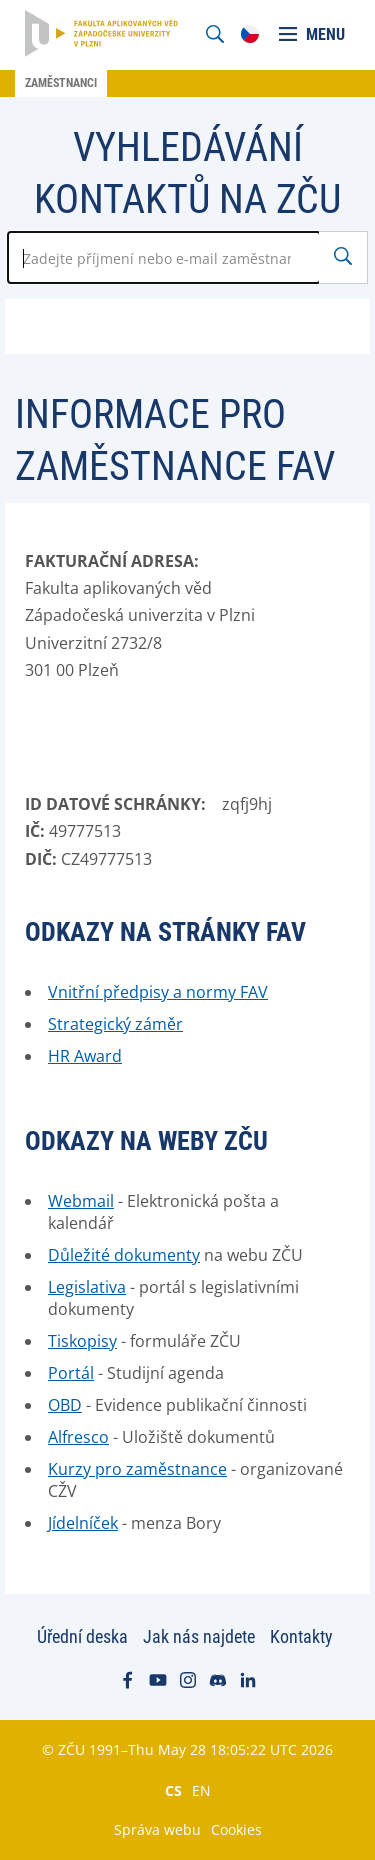  I want to click on Tiskopisy, so click(82, 1341).